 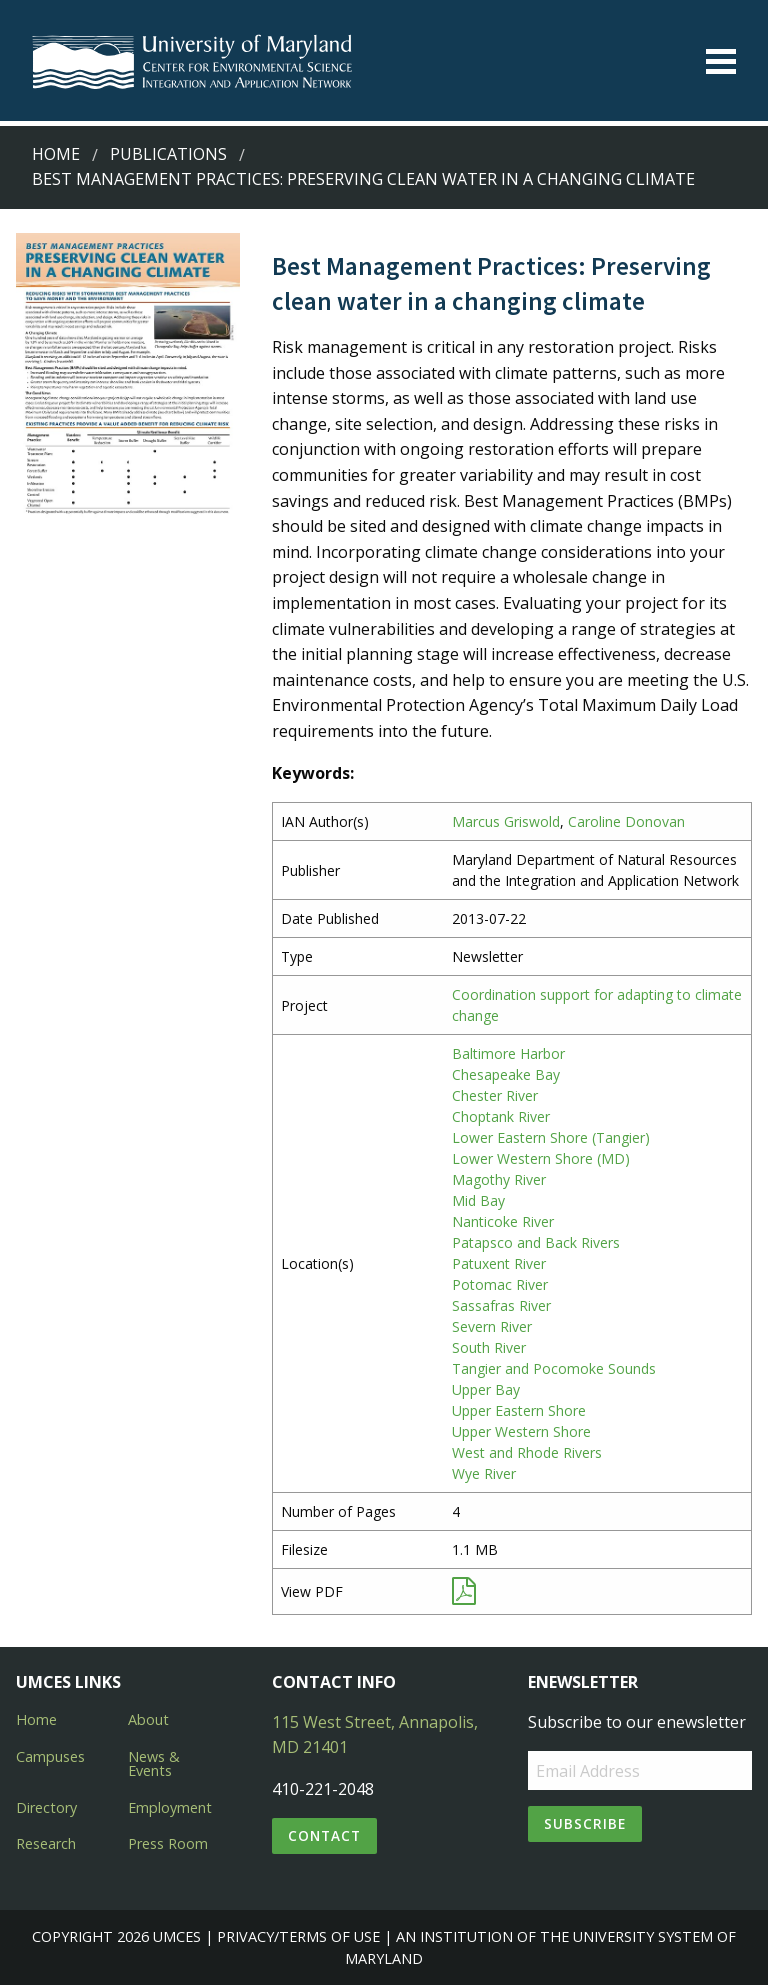 What do you see at coordinates (506, 821) in the screenshot?
I see `Marcus Griswold` at bounding box center [506, 821].